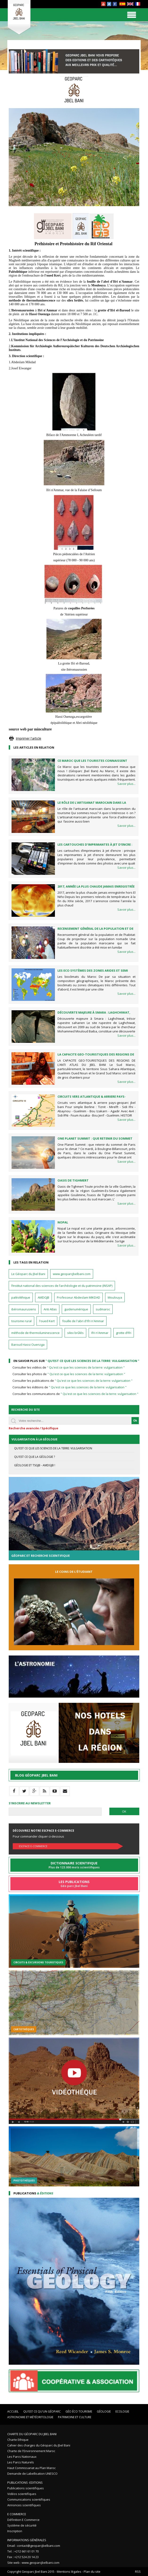 The height and width of the screenshot is (2576, 148). I want to click on Qu'est ce que la géologie ?, so click(34, 1457).